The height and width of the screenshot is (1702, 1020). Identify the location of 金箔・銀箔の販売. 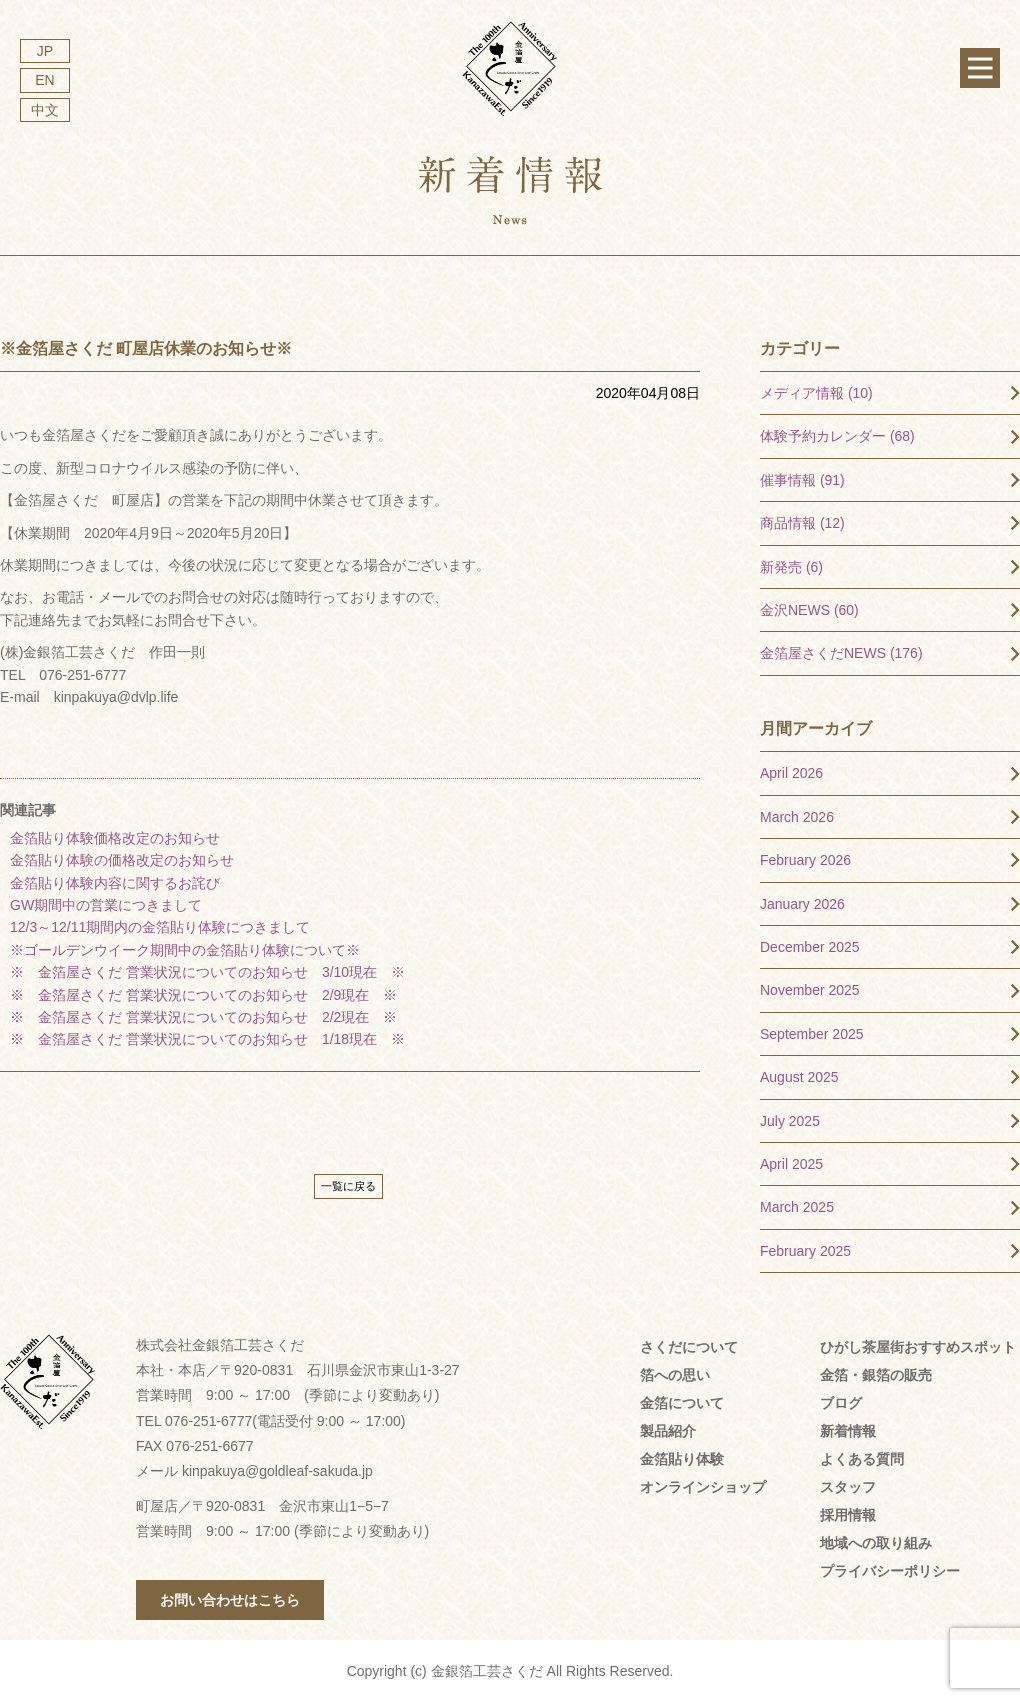
(876, 1375).